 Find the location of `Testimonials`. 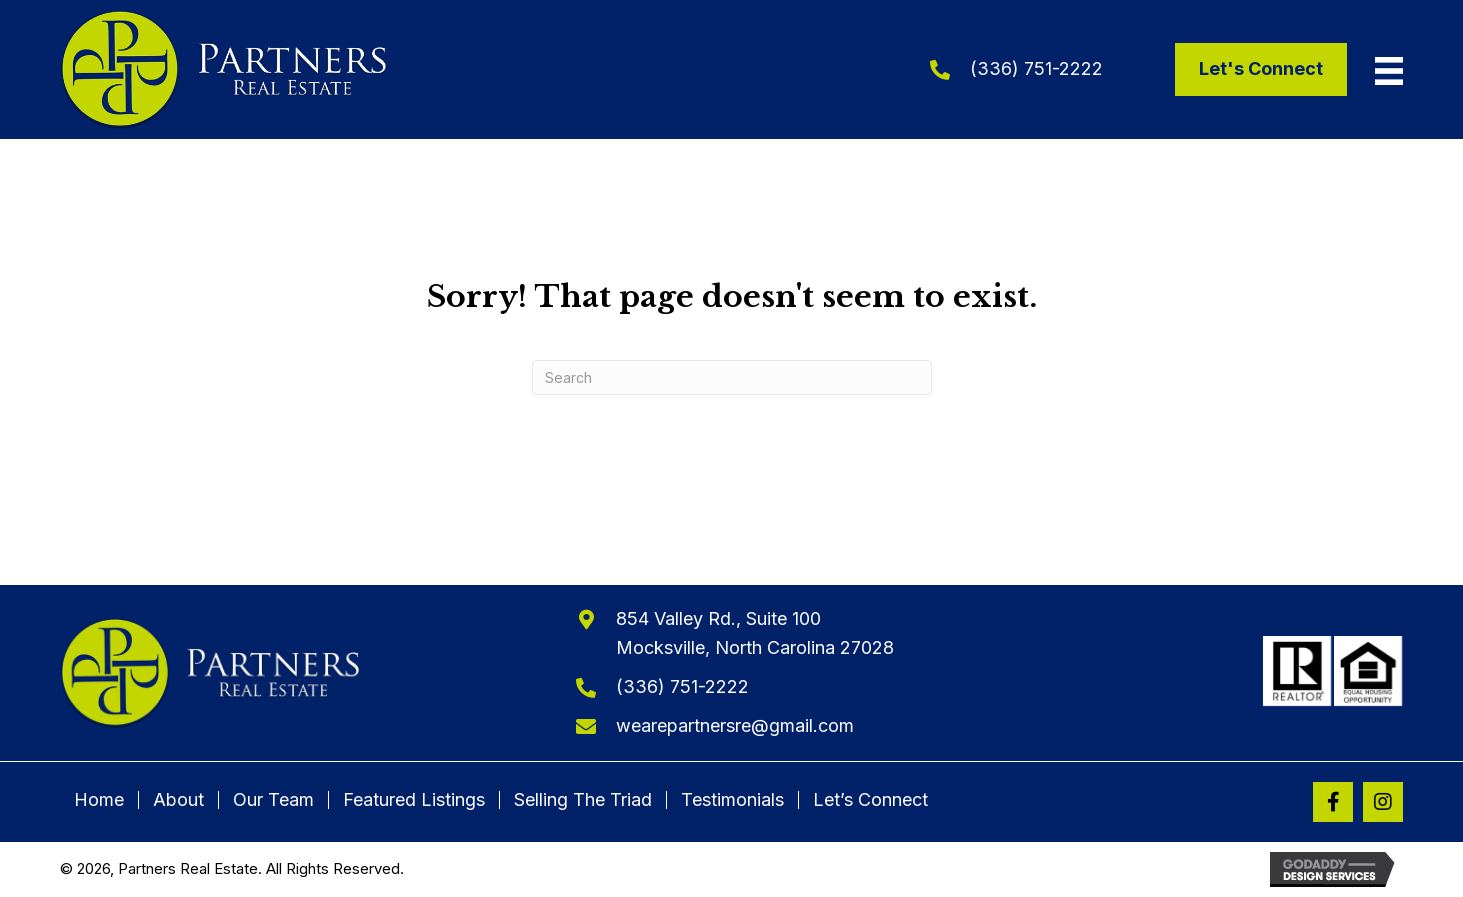

Testimonials is located at coordinates (732, 800).